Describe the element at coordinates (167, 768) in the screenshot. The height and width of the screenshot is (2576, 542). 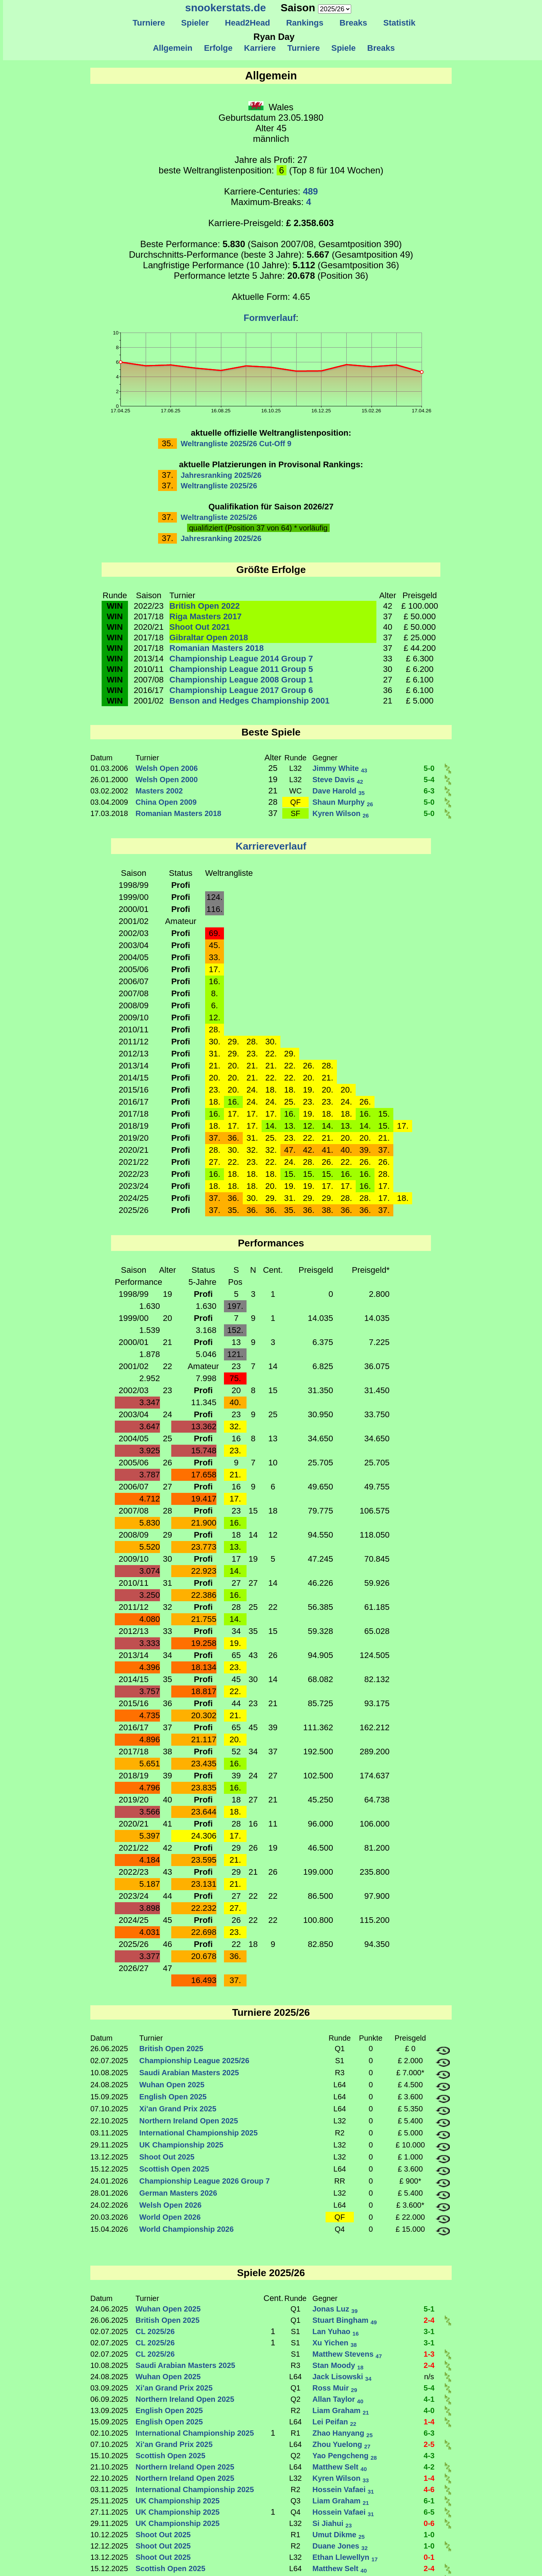
I see `Welsh Open 2006` at that location.